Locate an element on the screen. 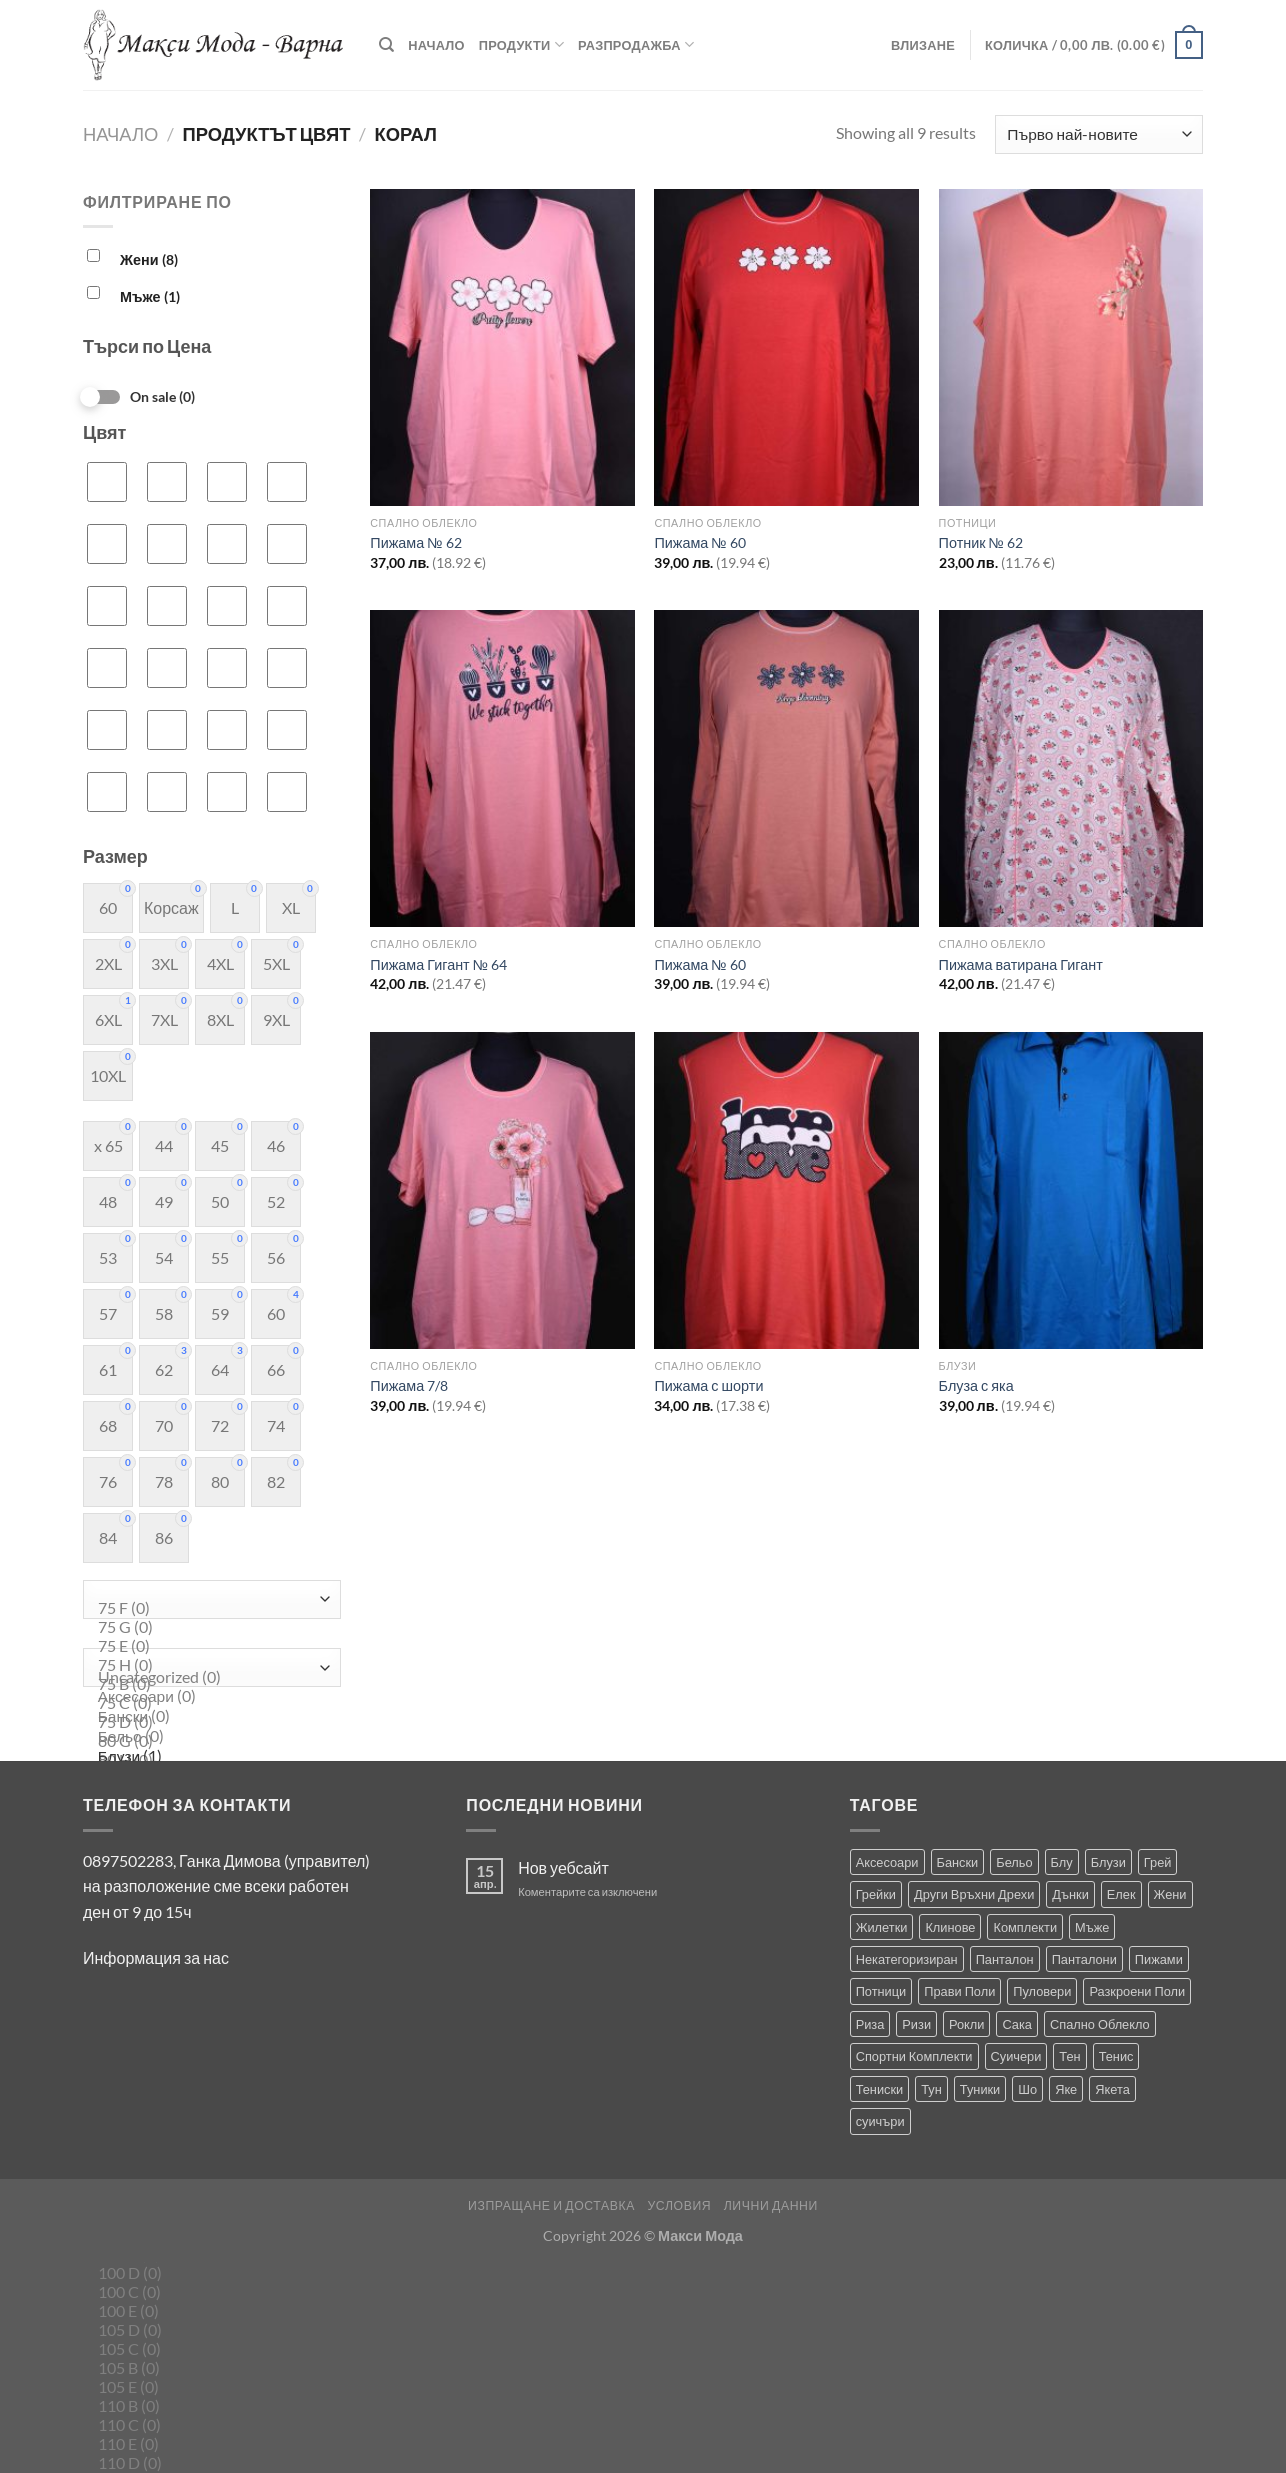  [Пижама 7/8] is located at coordinates (502, 1190).